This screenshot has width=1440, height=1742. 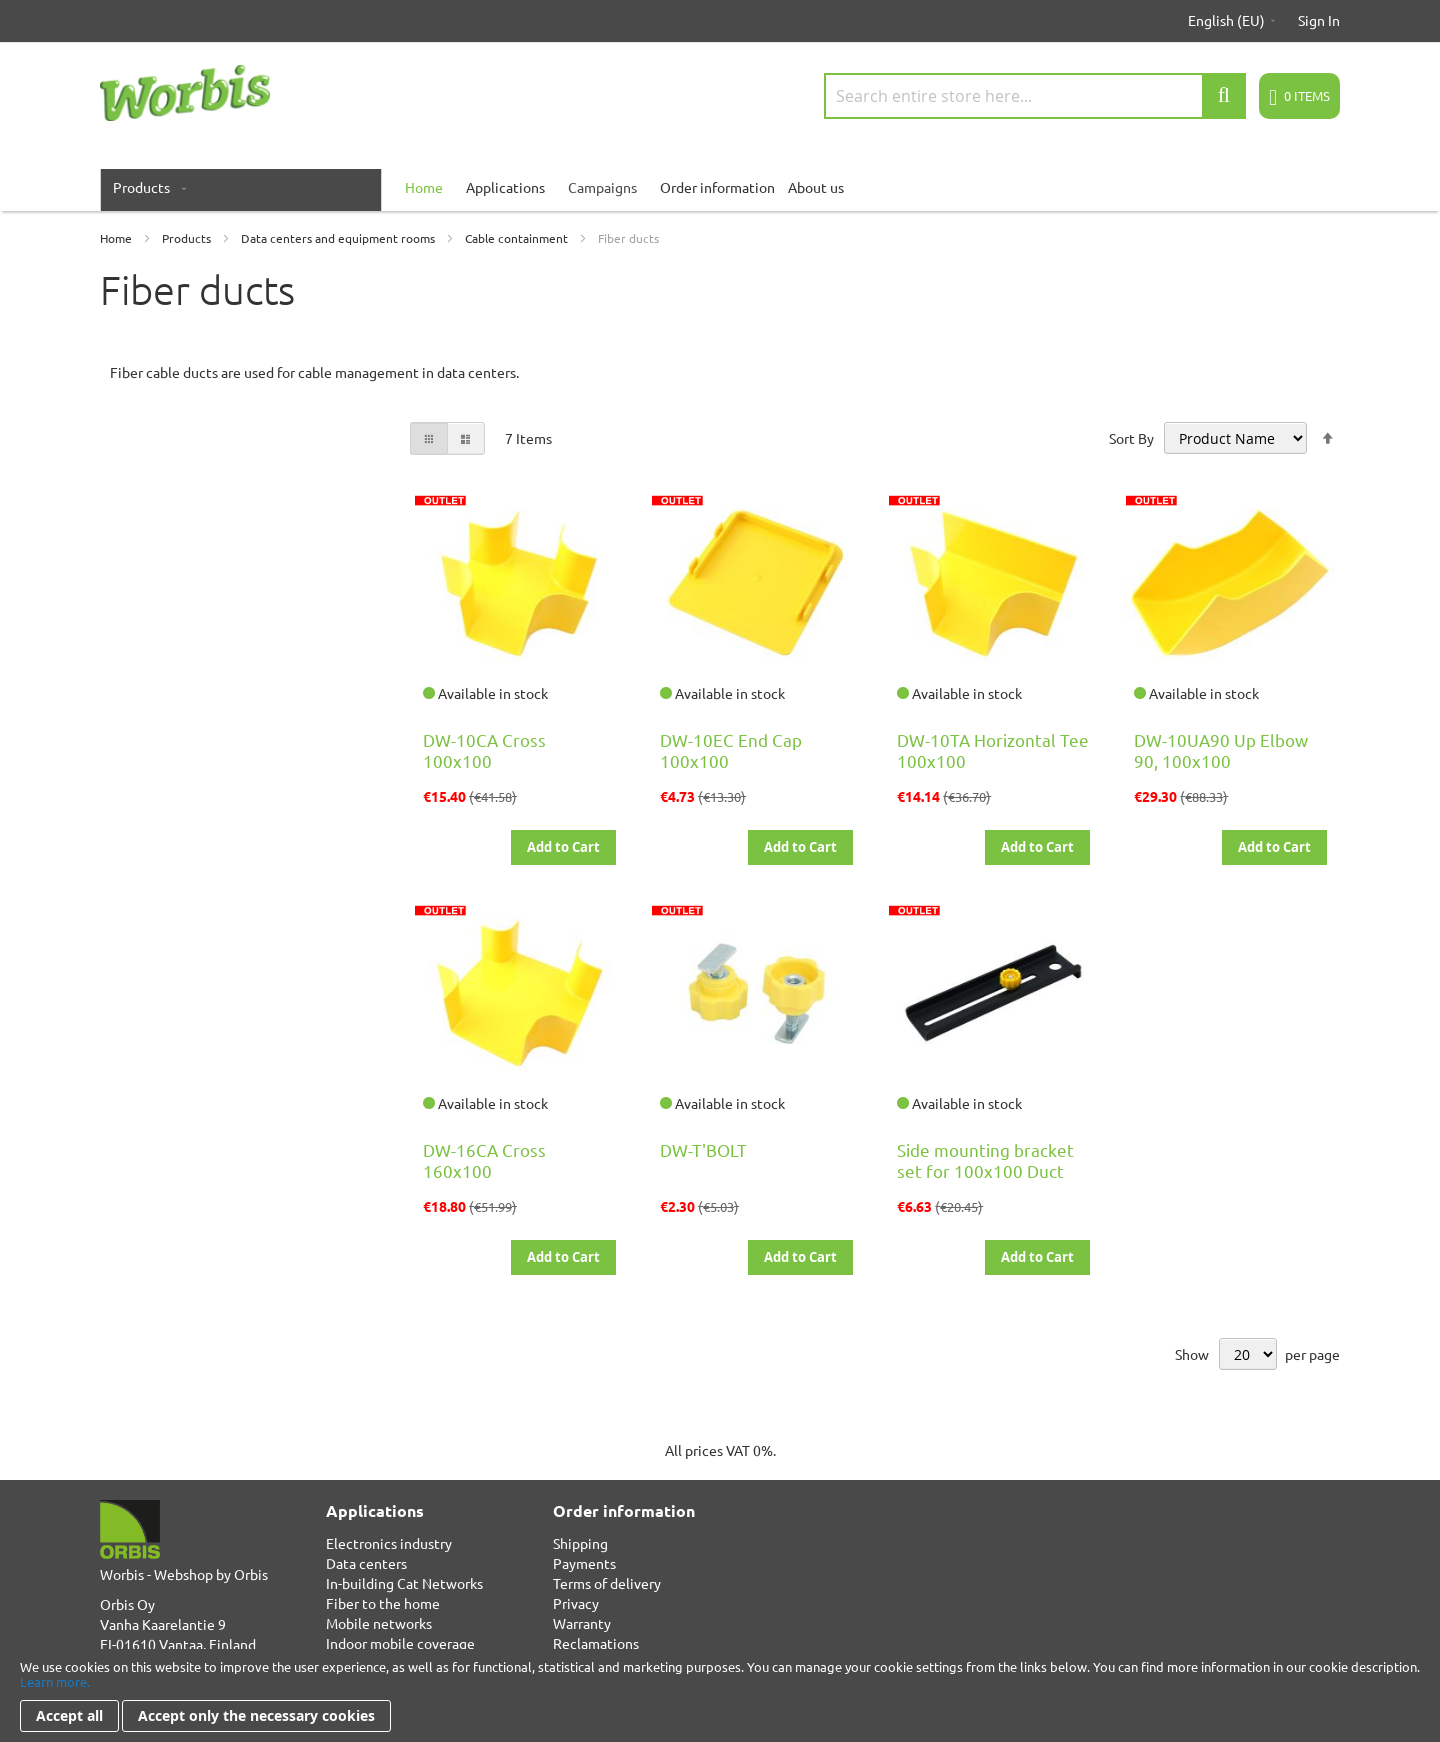 I want to click on Reclamations, so click(x=596, y=1643).